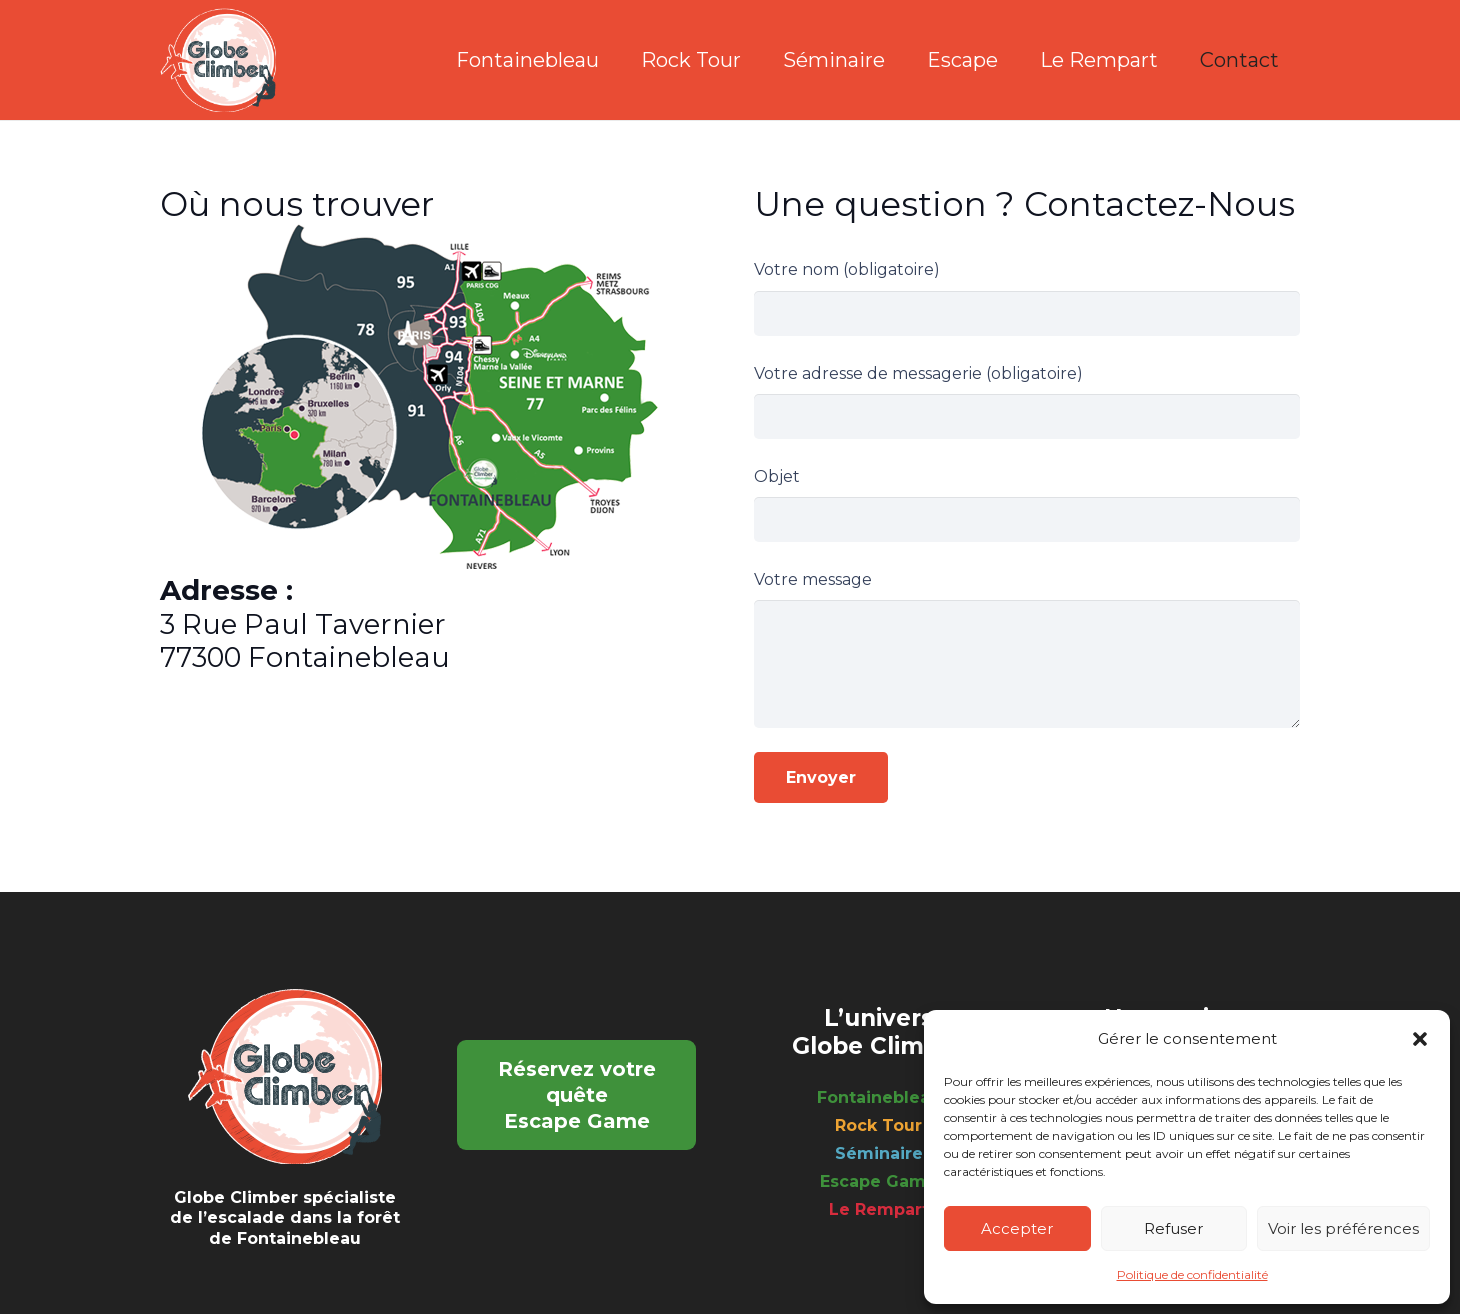  Describe the element at coordinates (1420, 1039) in the screenshot. I see `[button]` at that location.